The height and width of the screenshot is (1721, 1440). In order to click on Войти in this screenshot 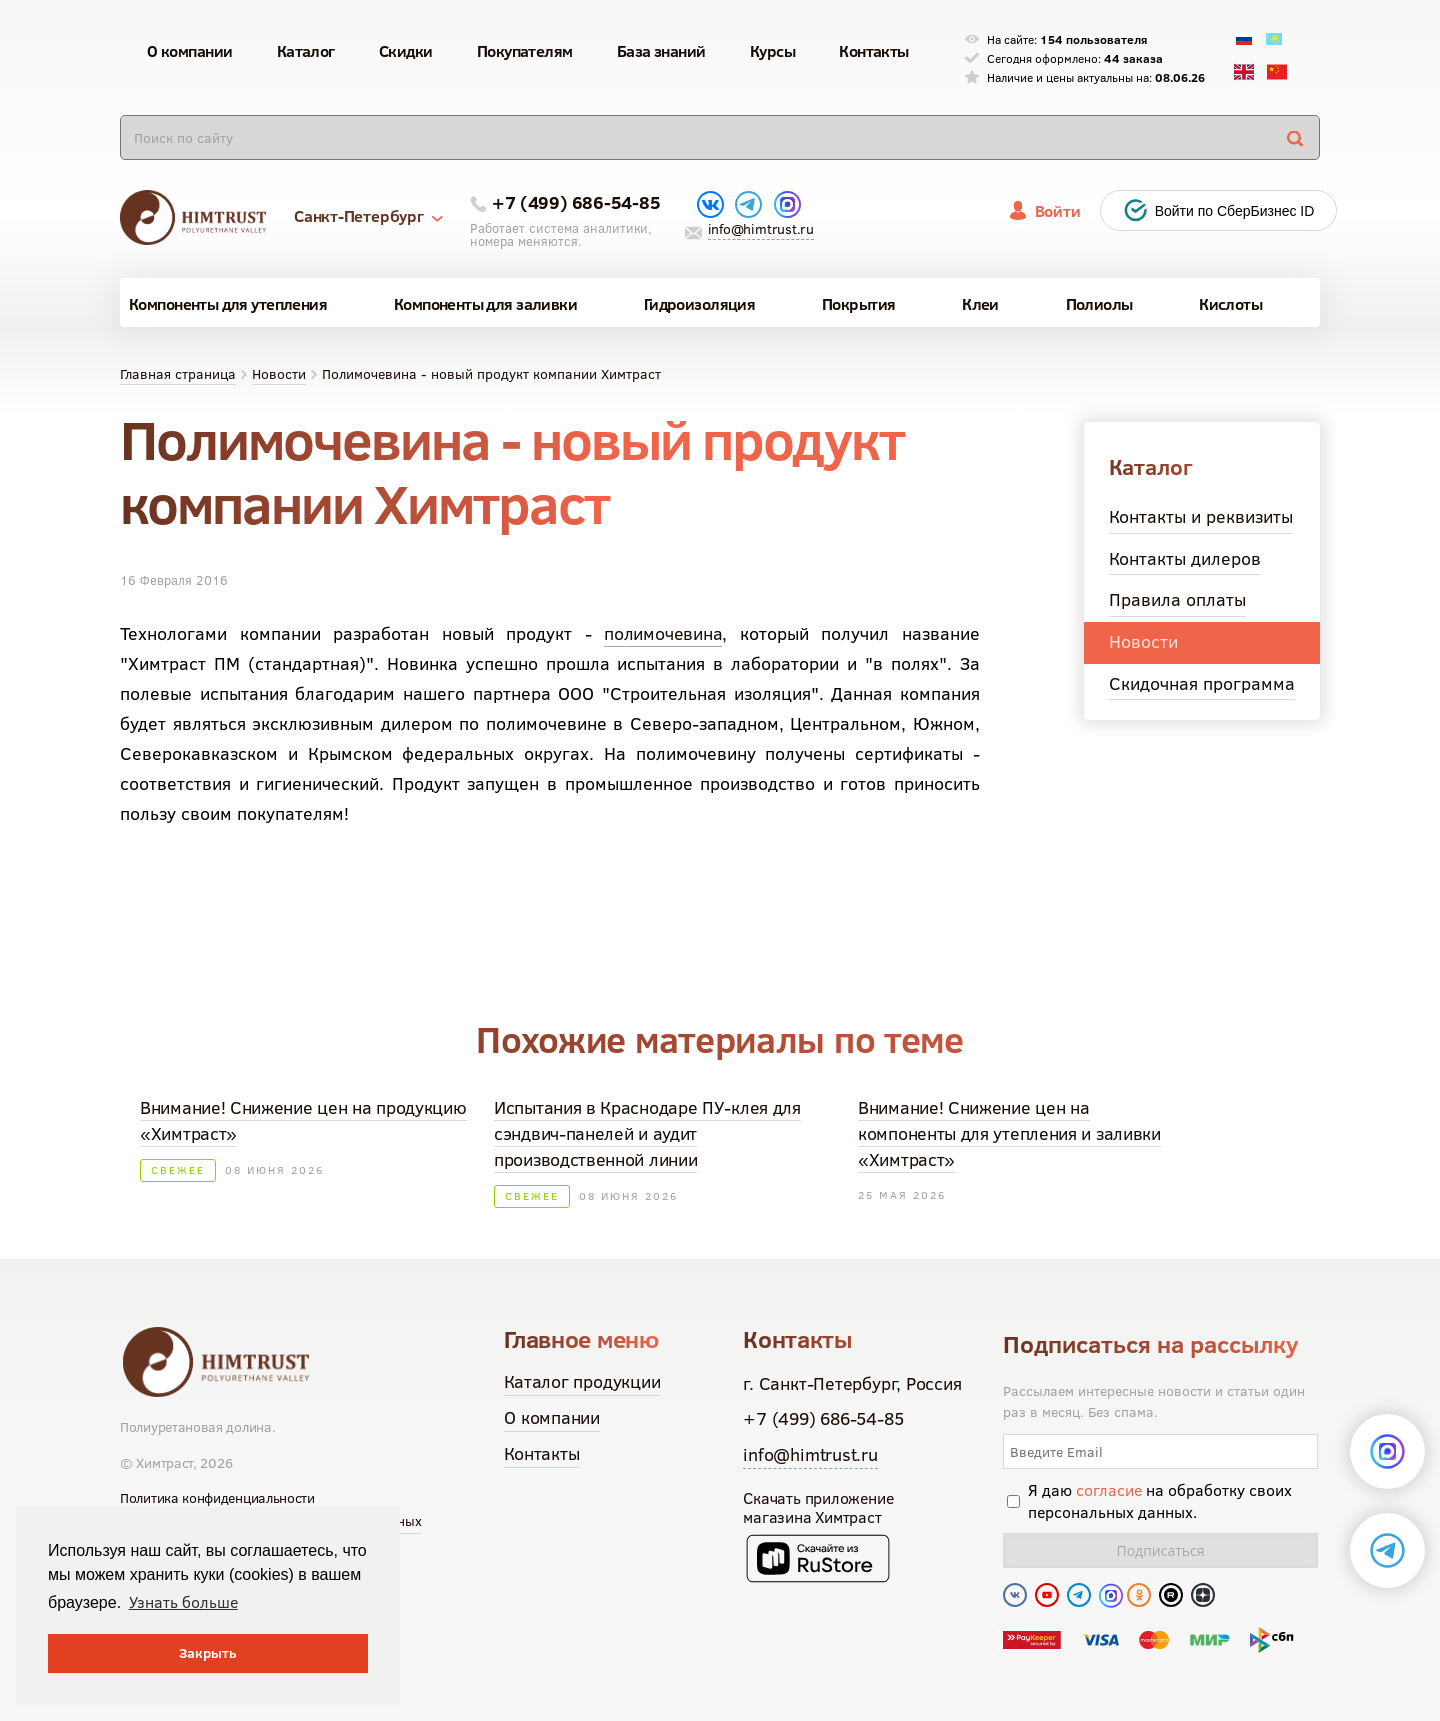, I will do `click(1058, 211)`.